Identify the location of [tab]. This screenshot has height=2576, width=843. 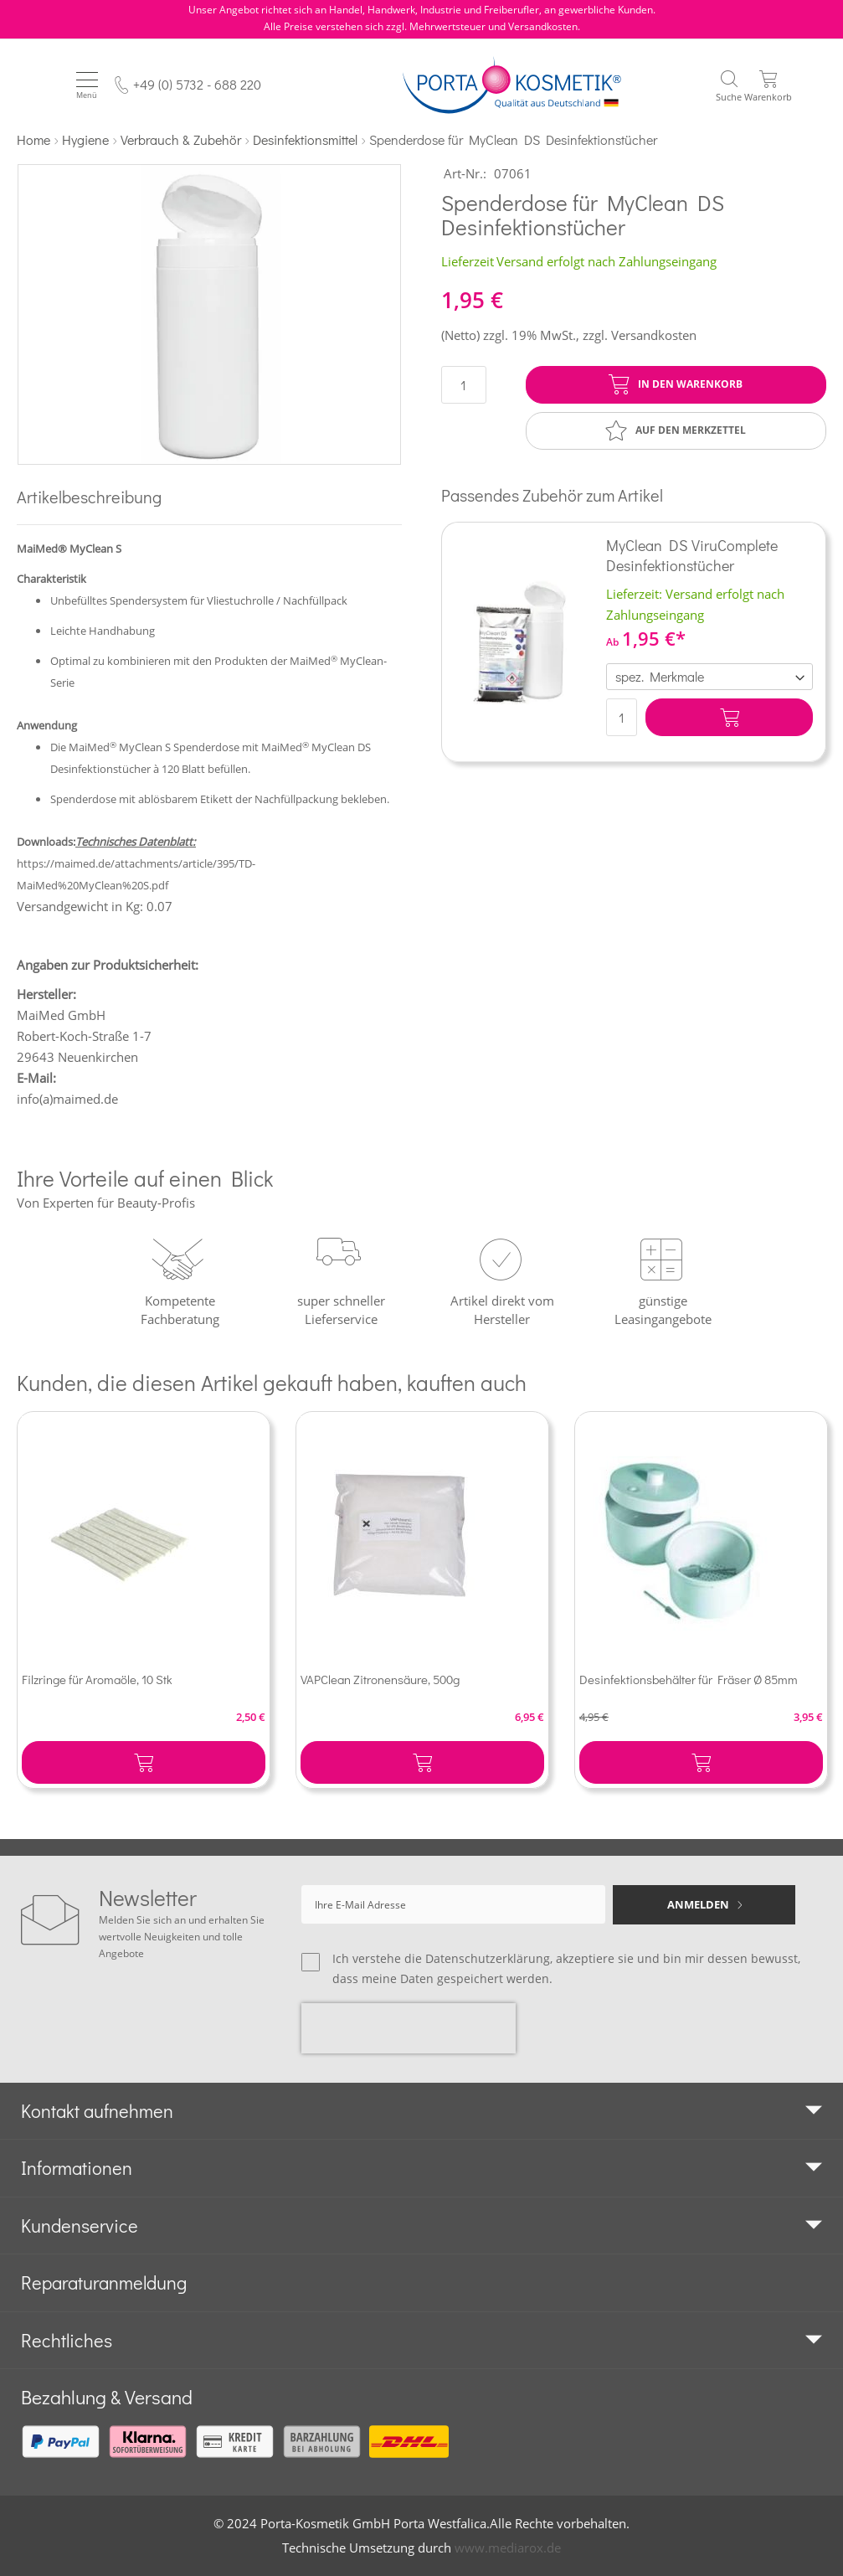
(421, 2111).